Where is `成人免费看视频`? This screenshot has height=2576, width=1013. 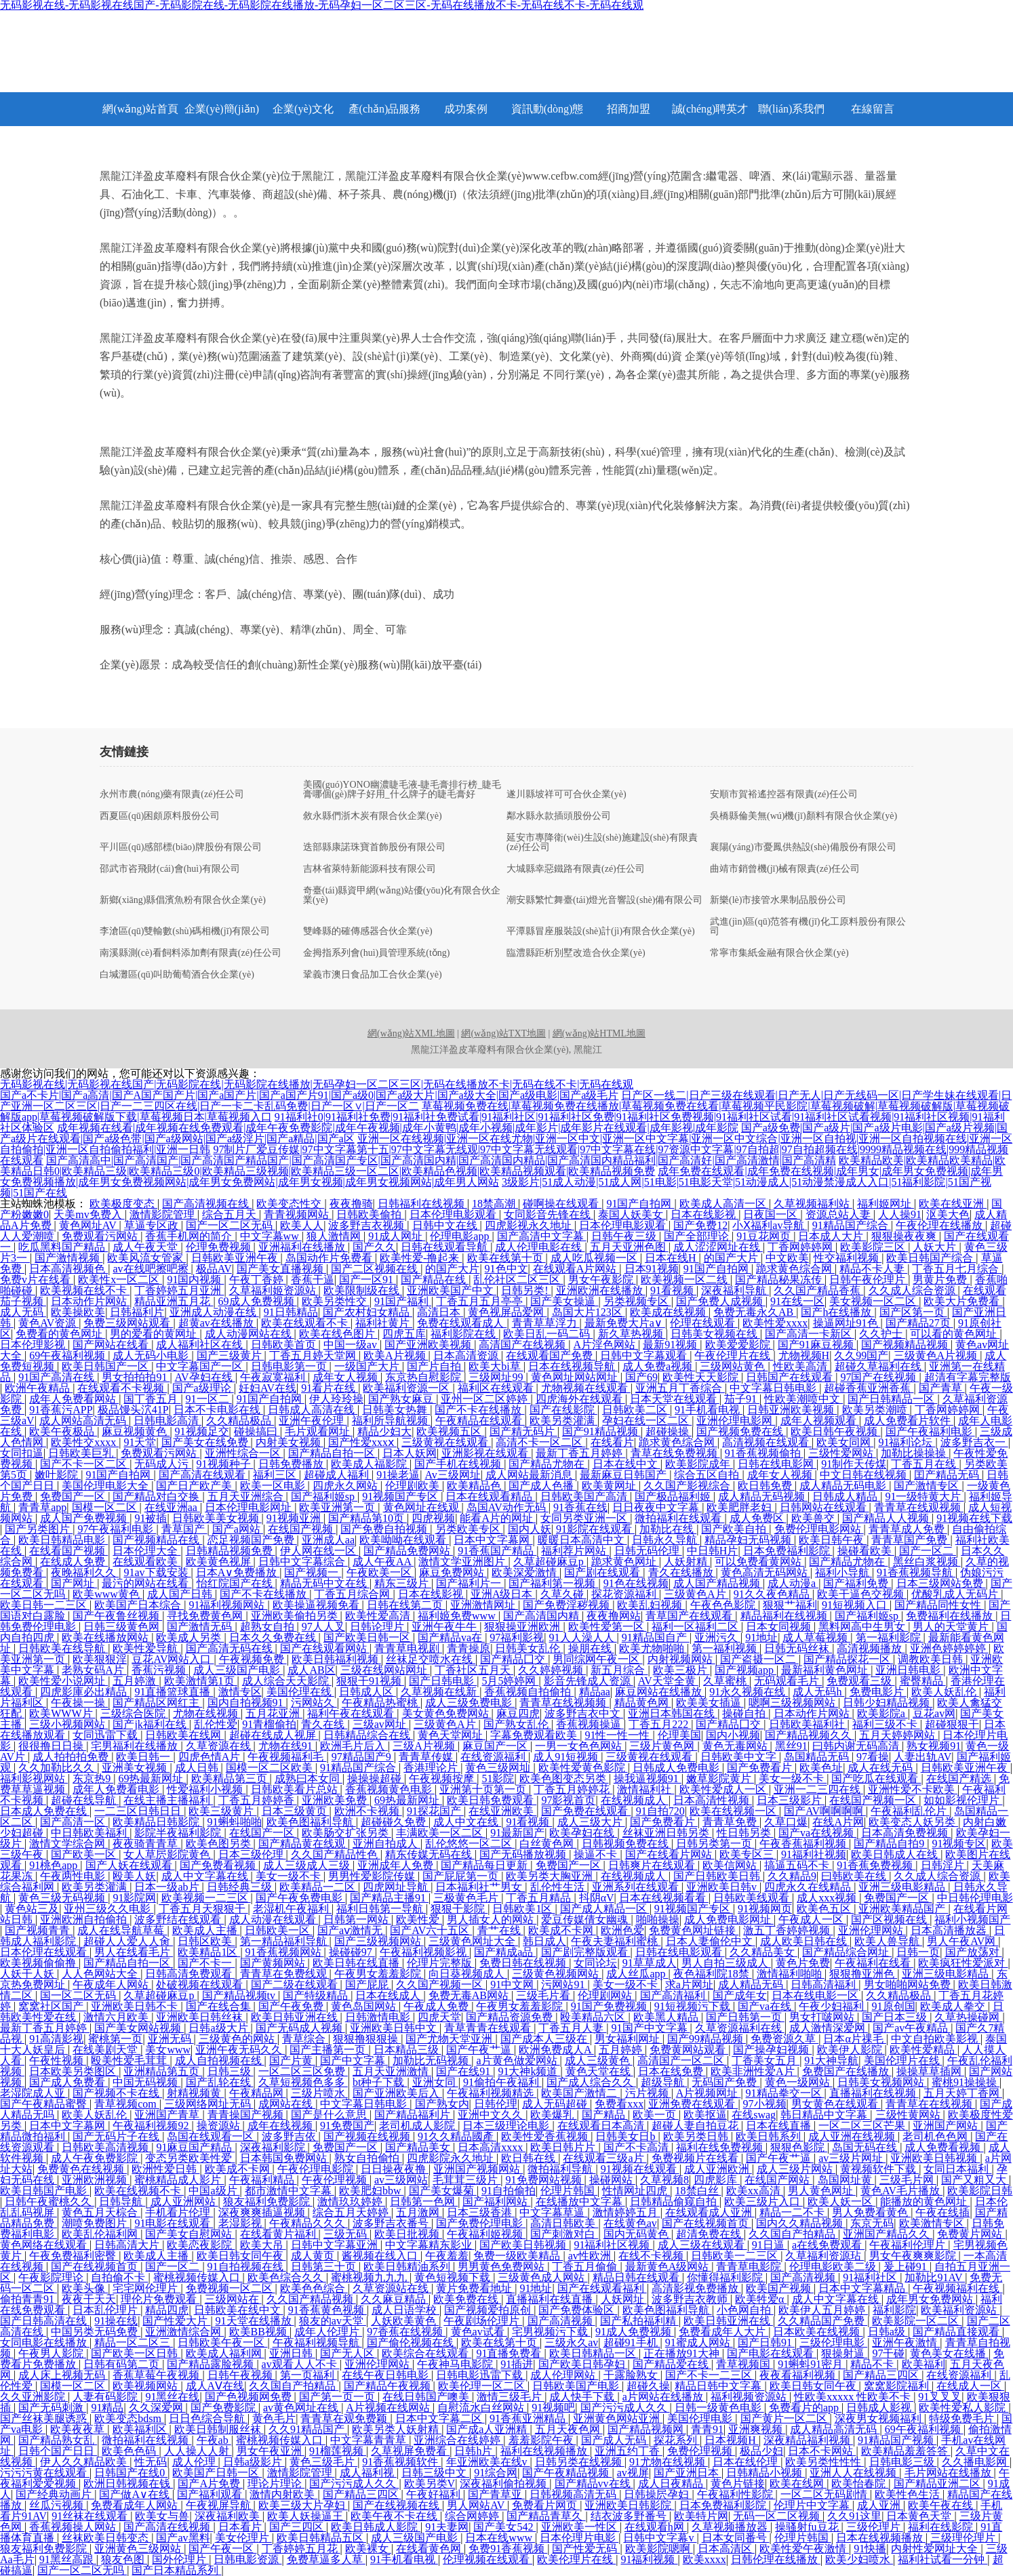 成人免费看视频 is located at coordinates (944, 2147).